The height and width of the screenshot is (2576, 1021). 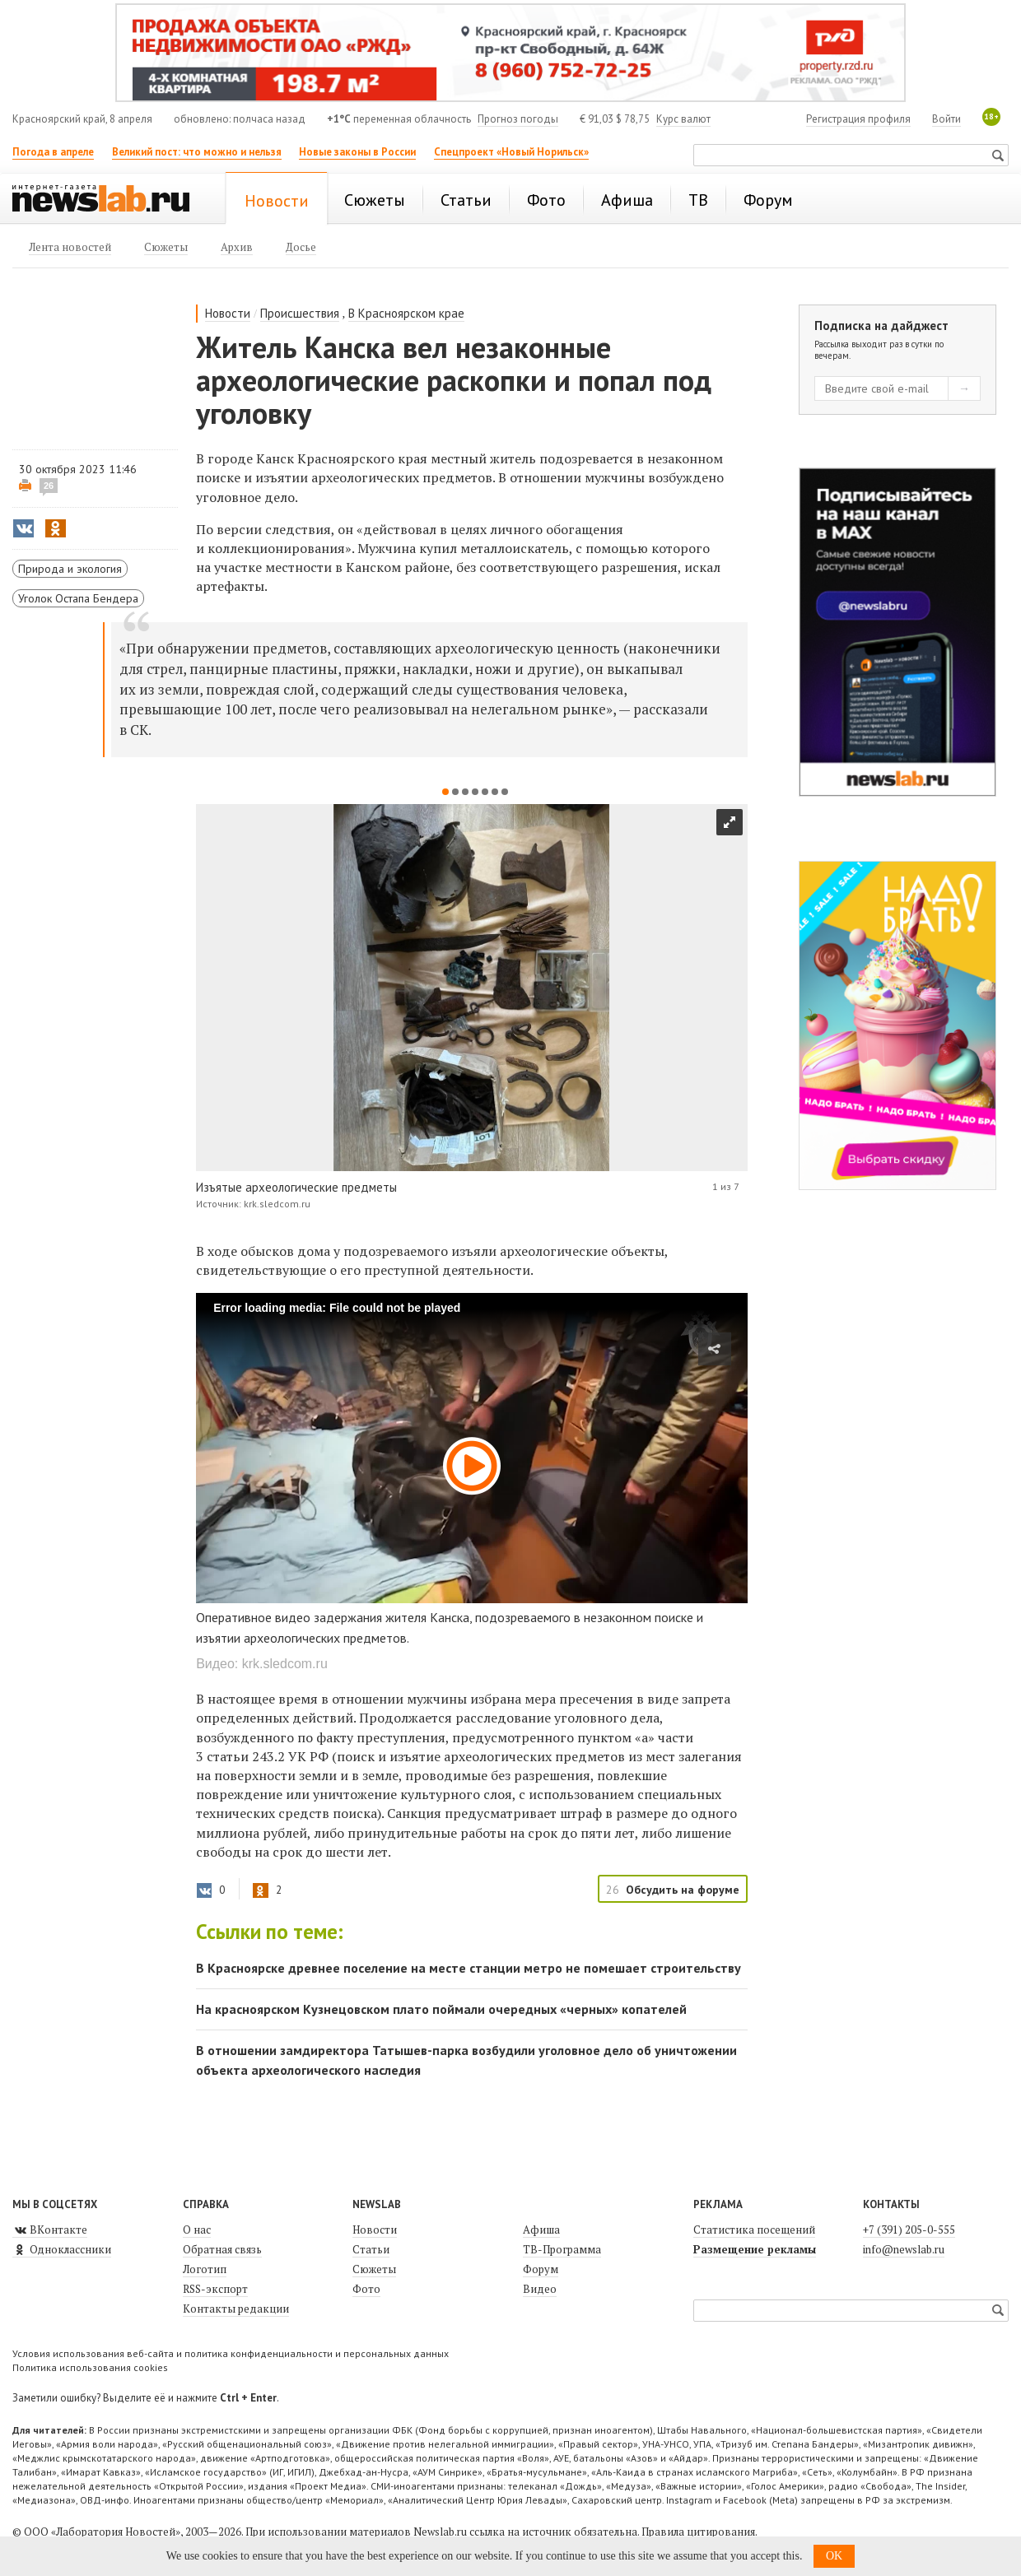 What do you see at coordinates (299, 313) in the screenshot?
I see `Происшествия` at bounding box center [299, 313].